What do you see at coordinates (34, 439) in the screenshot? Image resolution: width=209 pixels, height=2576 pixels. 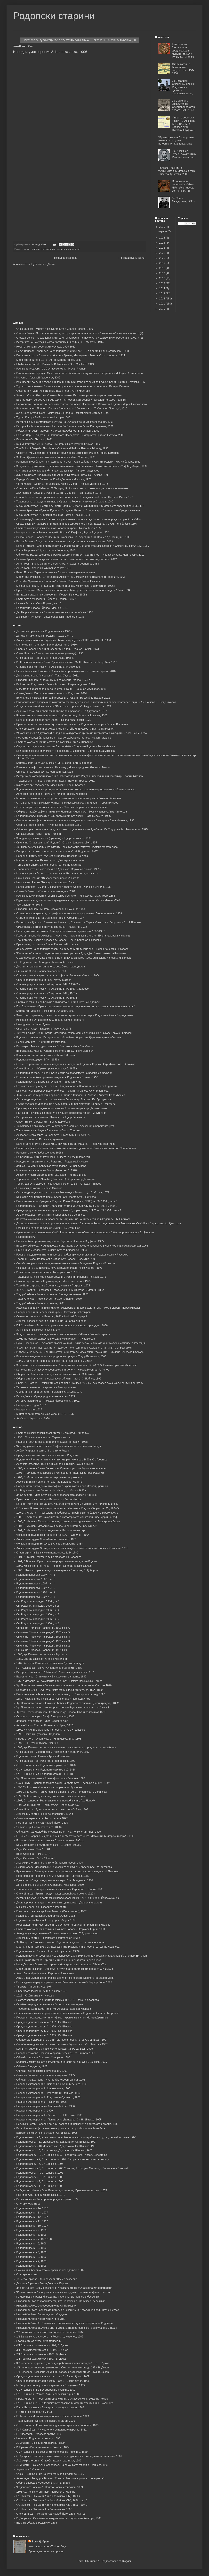 I see `Евлия Челеби. Пътепис, 1972` at bounding box center [34, 439].